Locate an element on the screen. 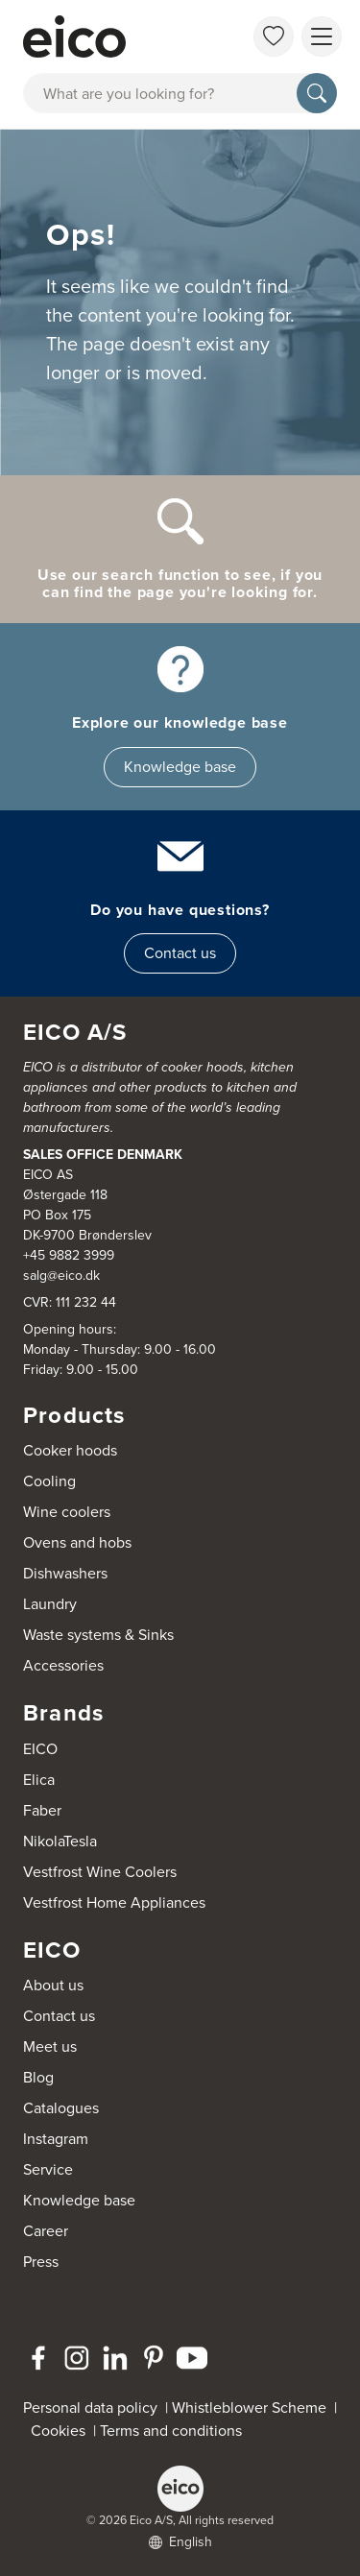  Meet us is located at coordinates (50, 2046).